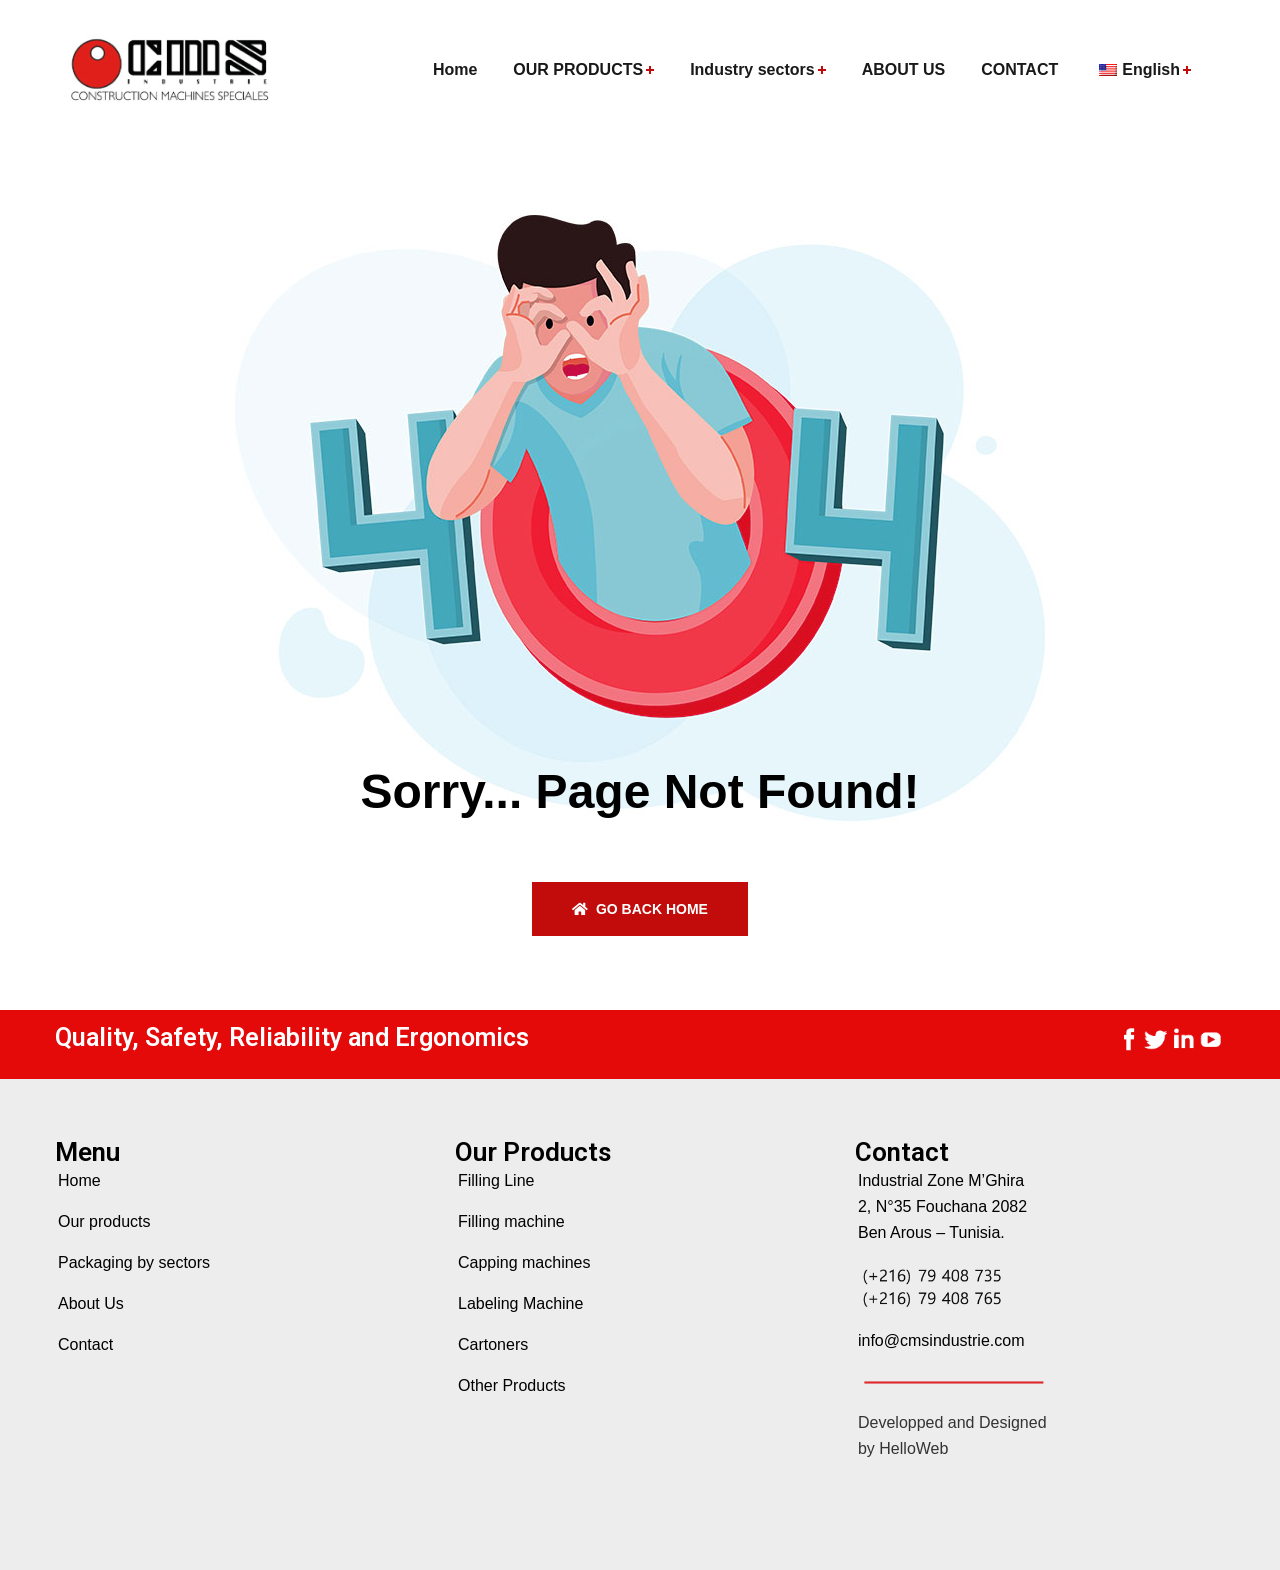 Image resolution: width=1280 pixels, height=1570 pixels. I want to click on by HelloWeb, so click(903, 1448).